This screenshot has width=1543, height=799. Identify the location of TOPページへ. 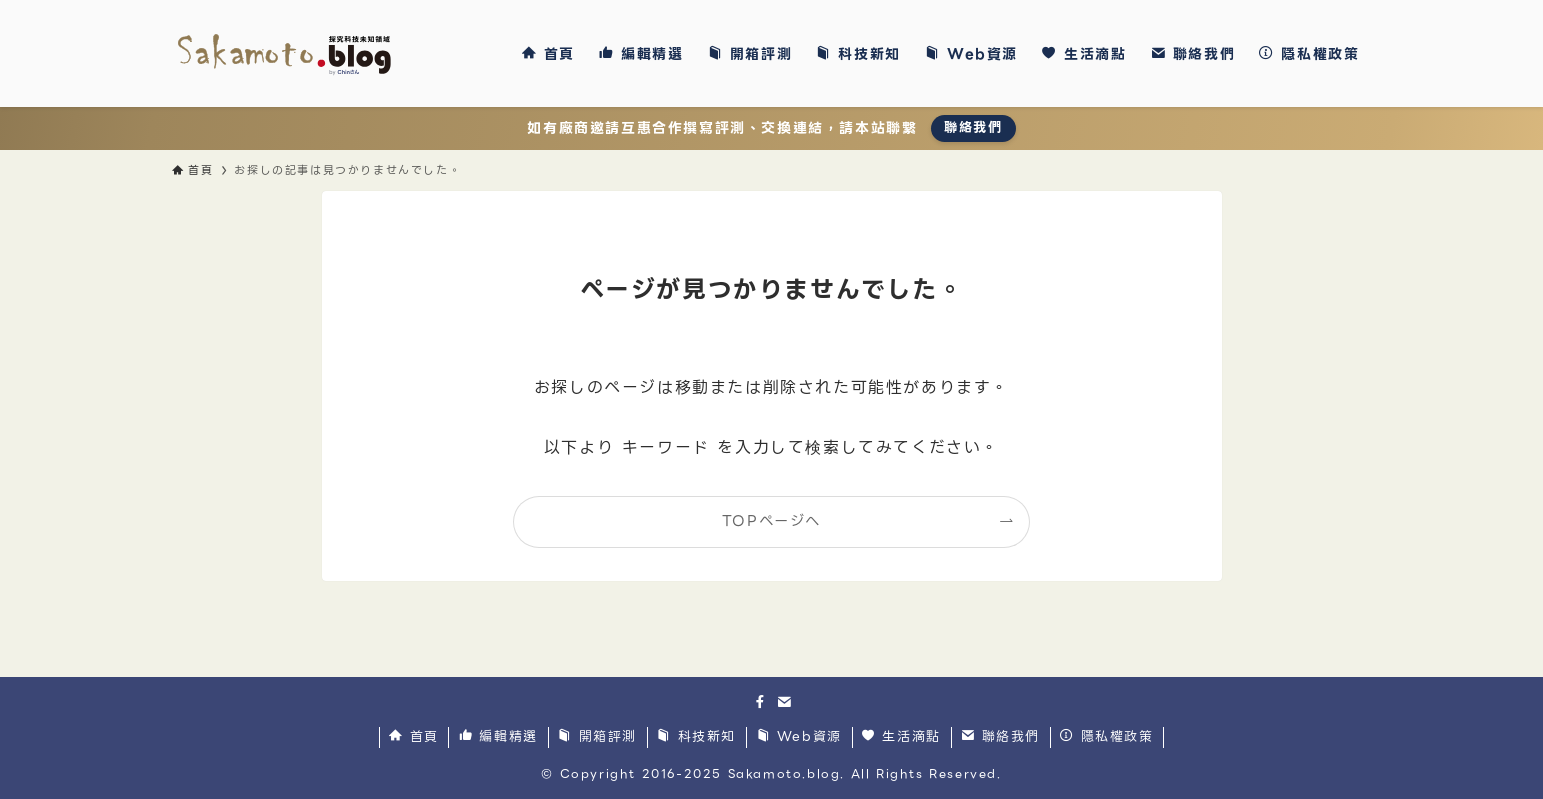
(771, 521).